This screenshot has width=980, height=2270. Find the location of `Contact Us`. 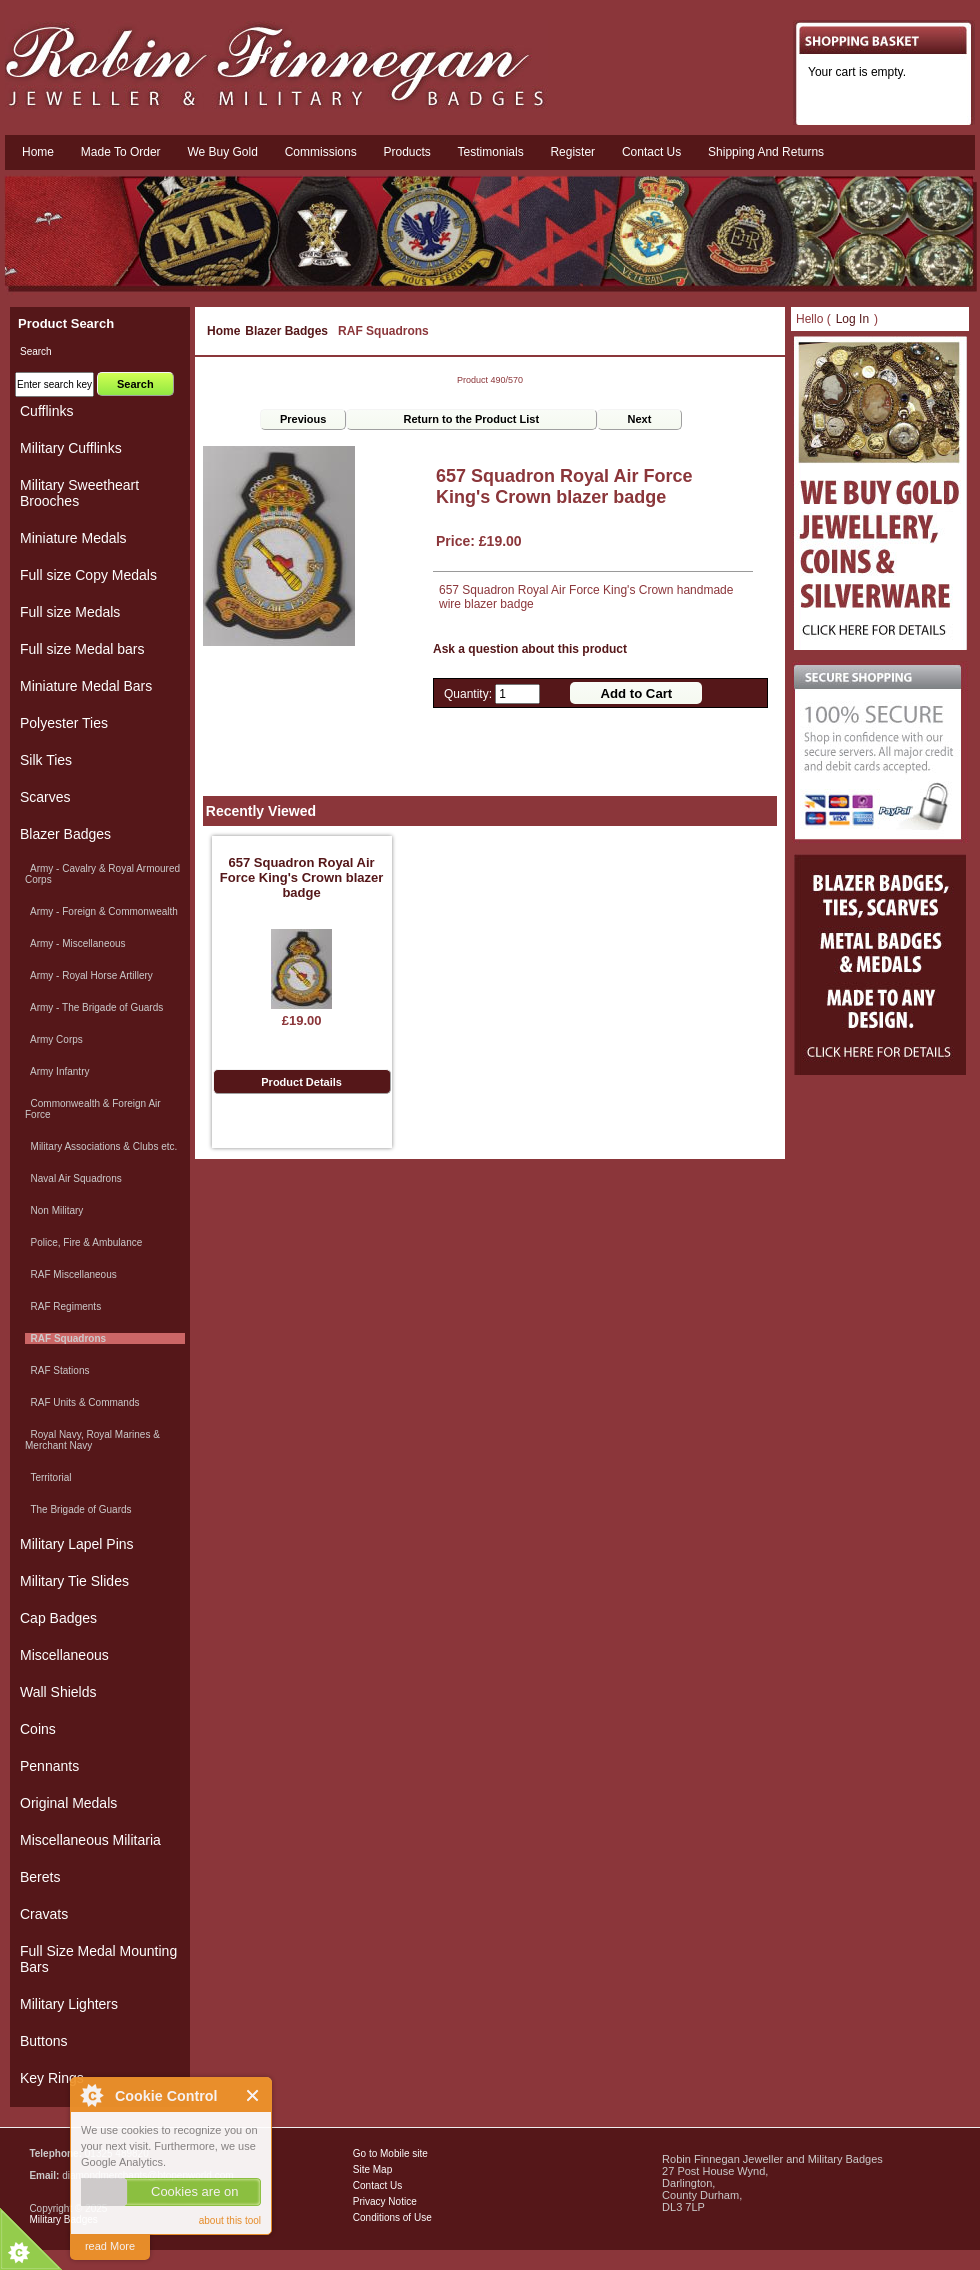

Contact Us is located at coordinates (377, 2185).